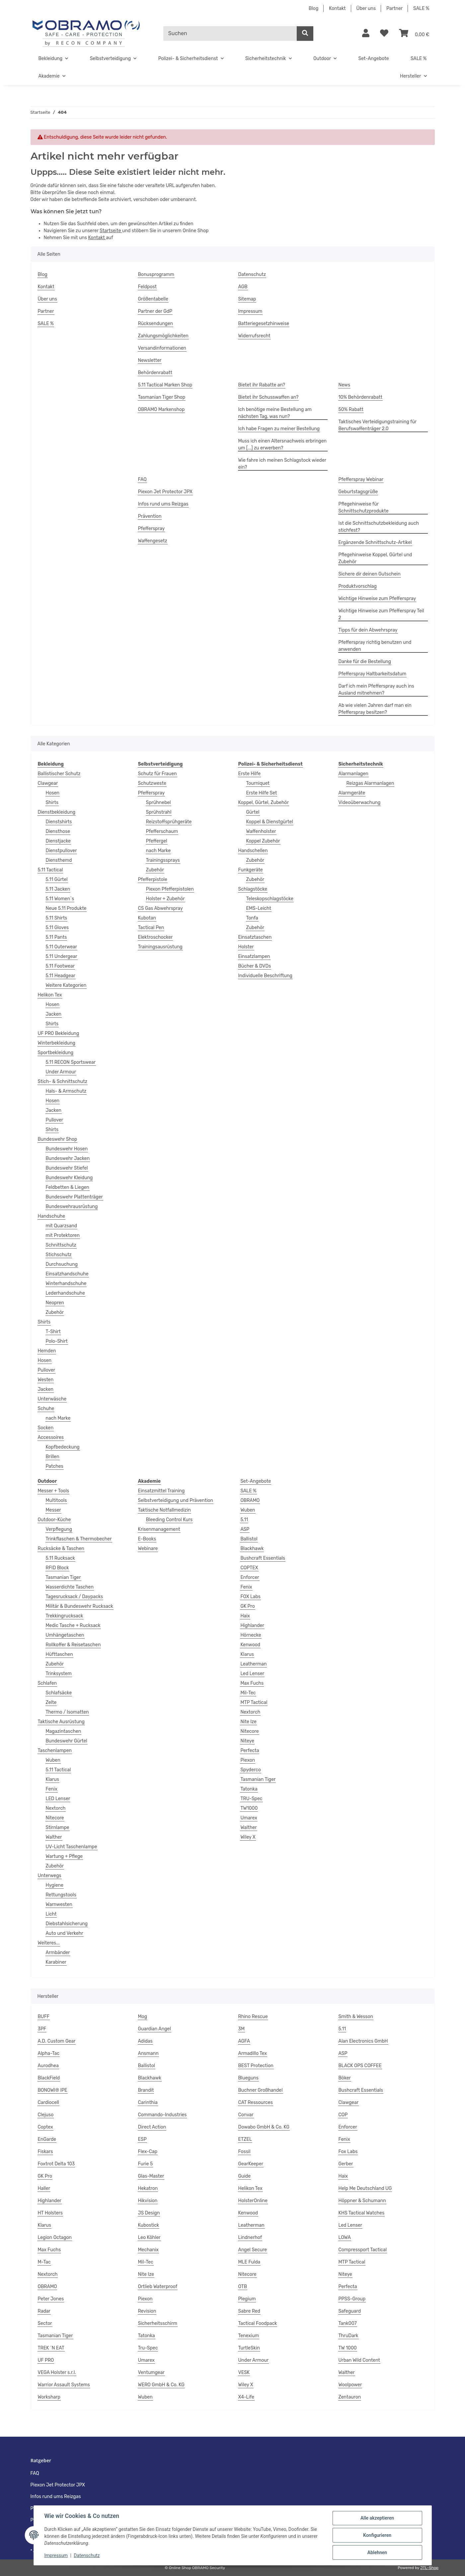 This screenshot has width=465, height=2576. What do you see at coordinates (350, 2311) in the screenshot?
I see `Safeguard` at bounding box center [350, 2311].